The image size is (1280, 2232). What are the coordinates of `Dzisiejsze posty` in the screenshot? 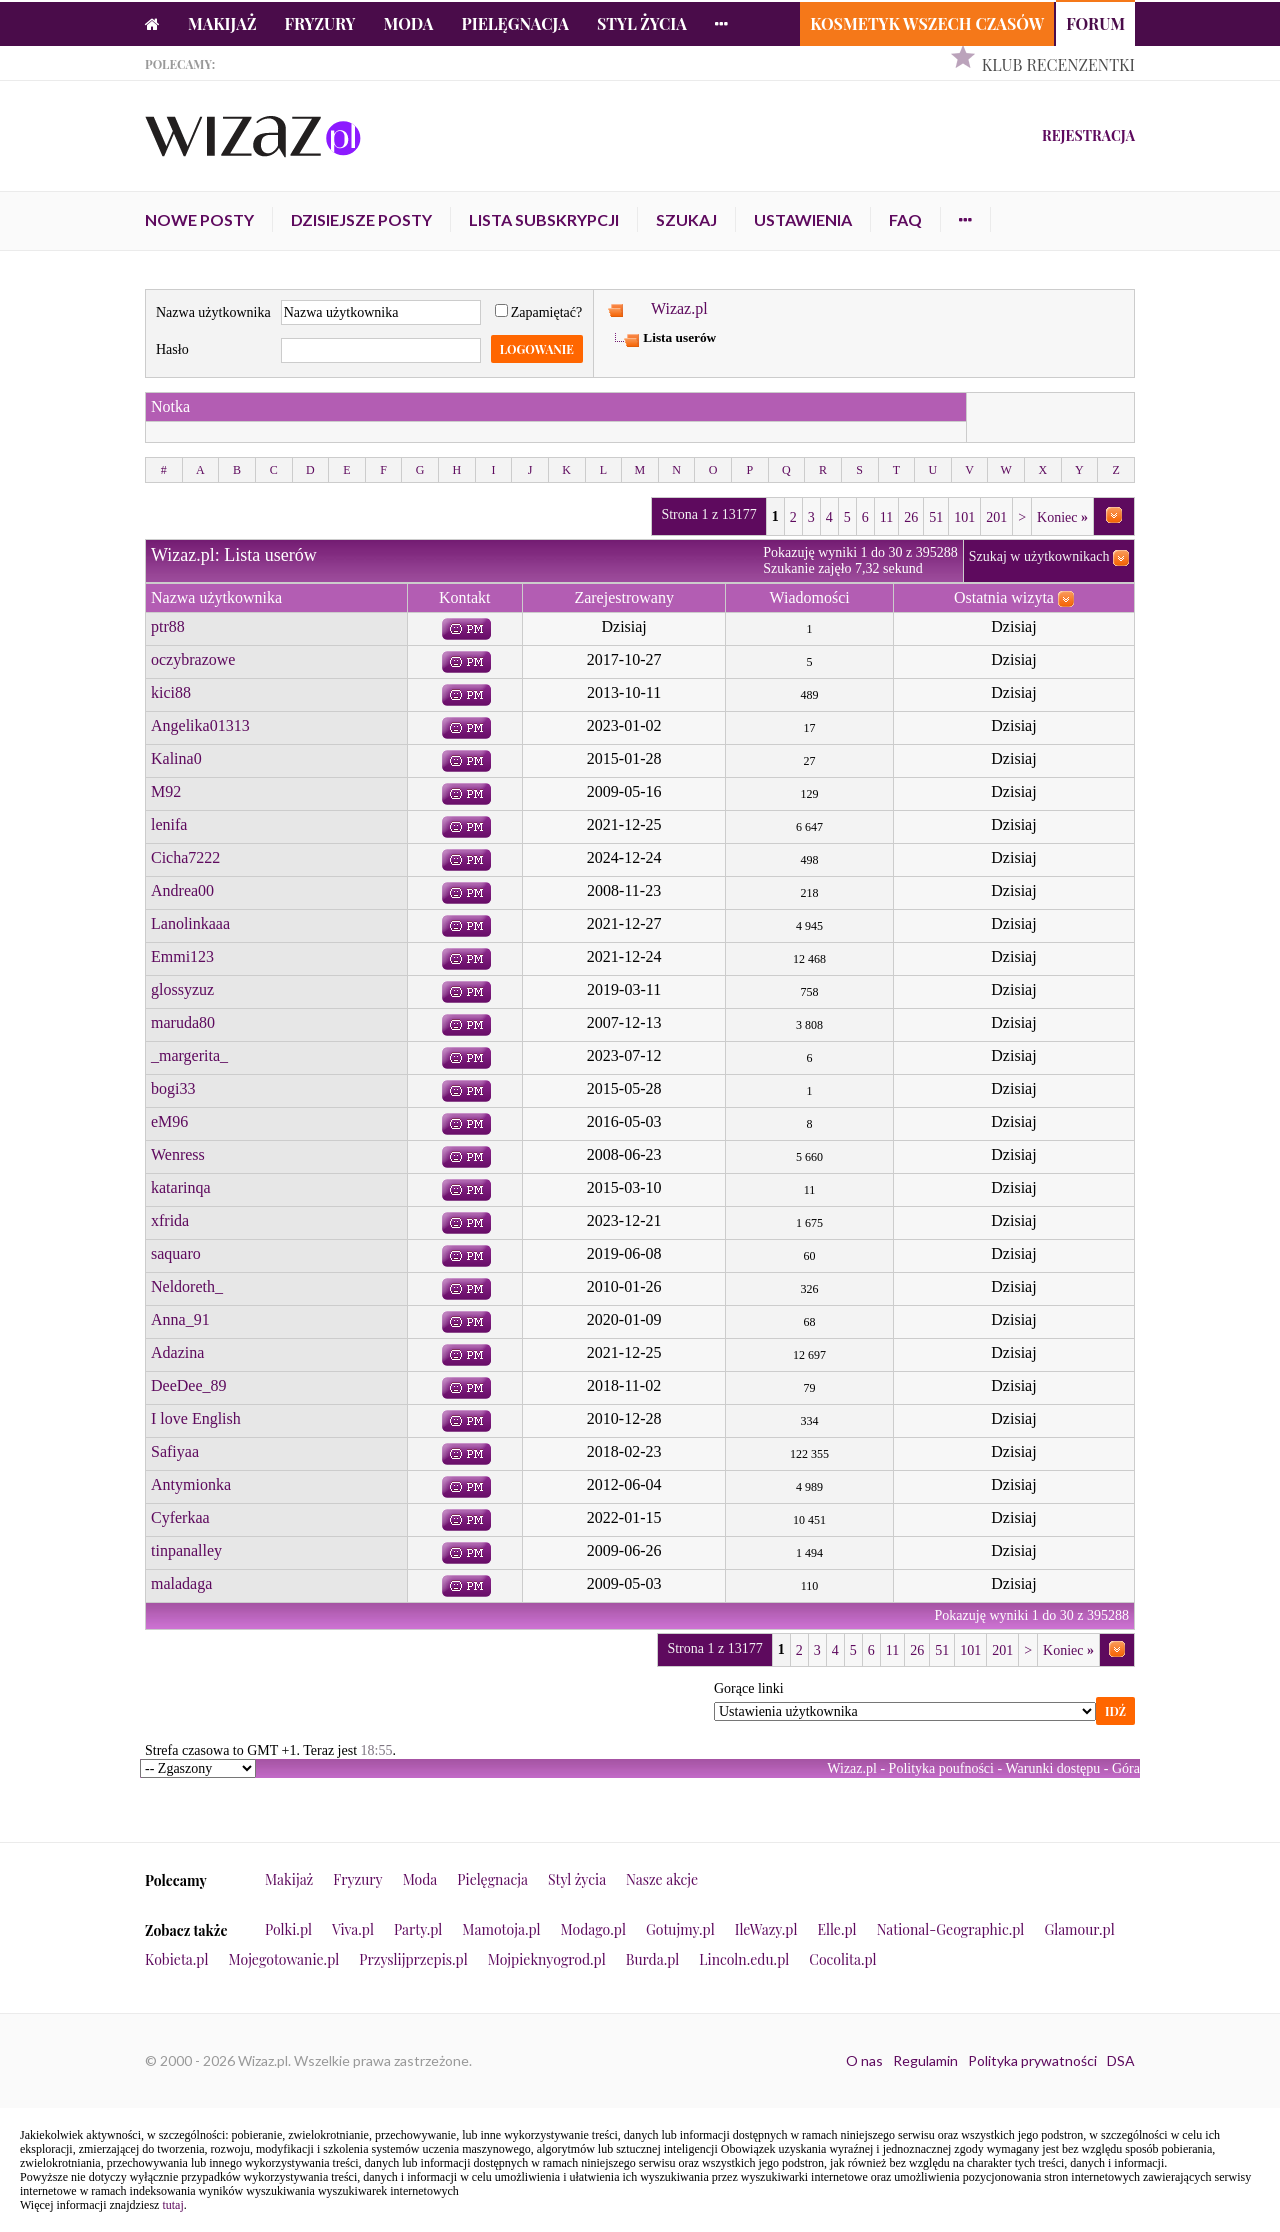 It's located at (361, 219).